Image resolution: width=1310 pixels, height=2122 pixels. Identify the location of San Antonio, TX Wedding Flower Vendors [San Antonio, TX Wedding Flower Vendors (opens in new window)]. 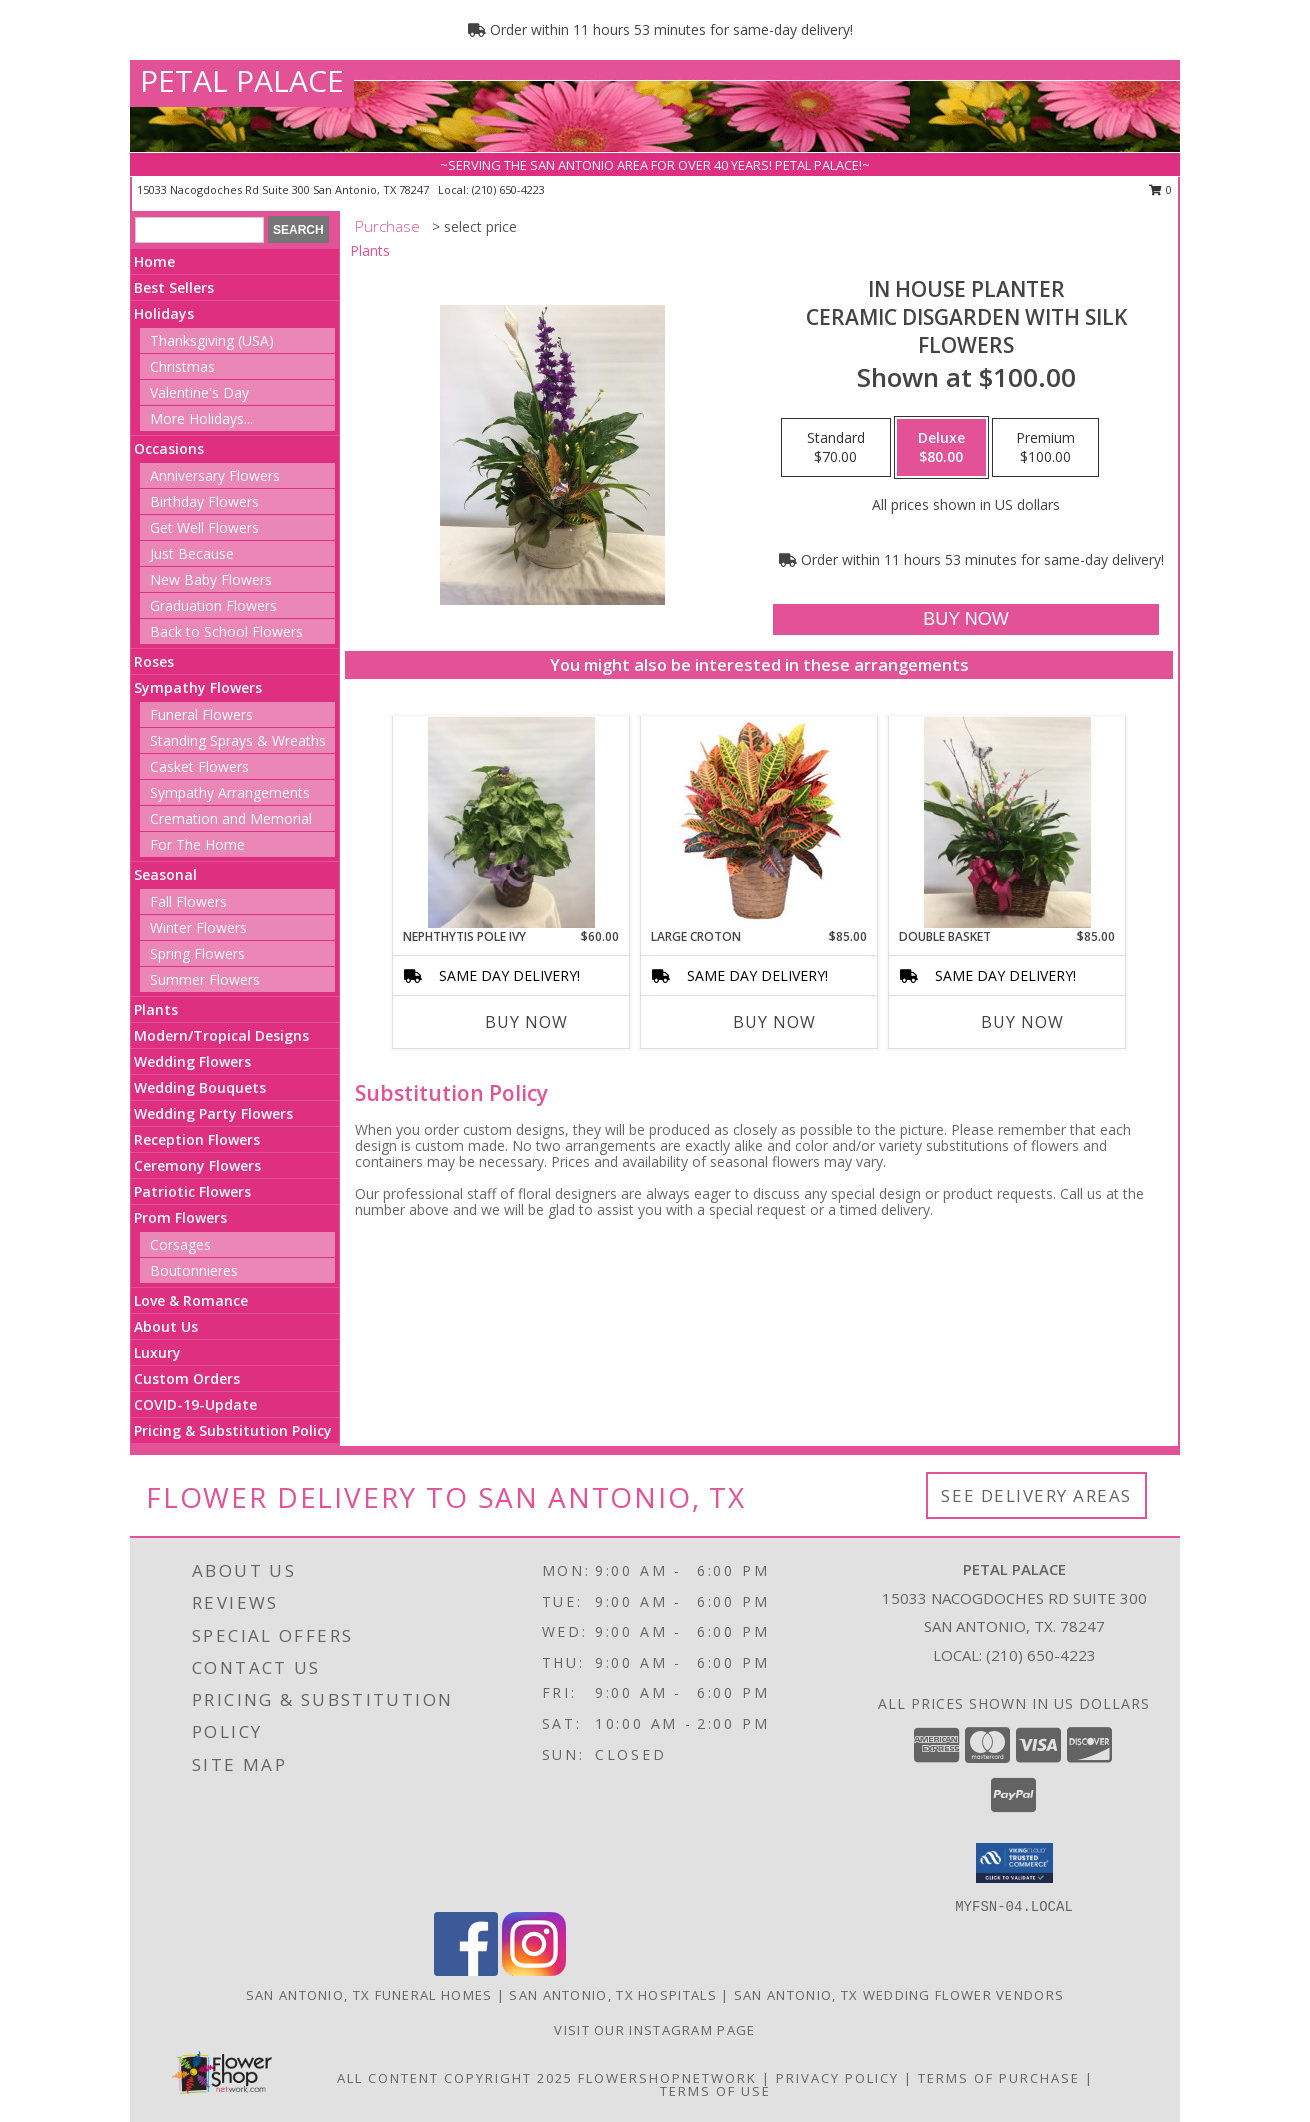
(899, 1995).